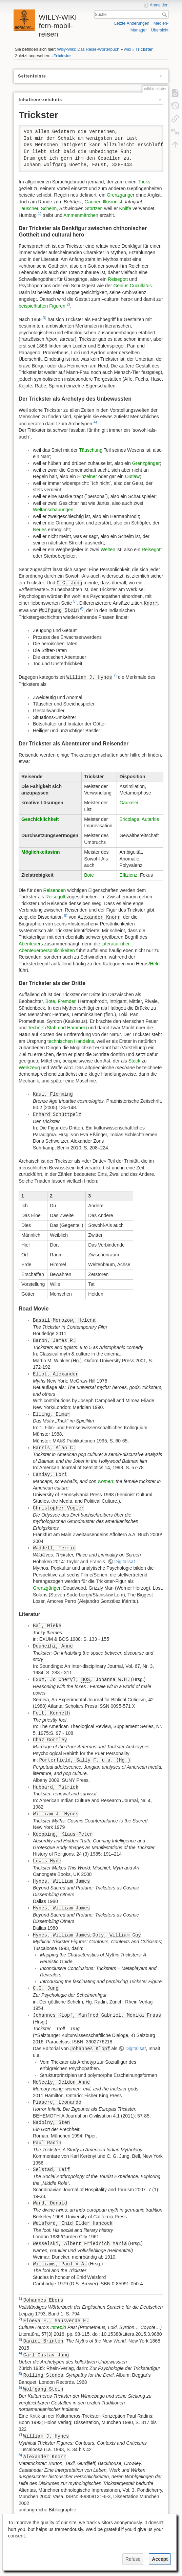 The image size is (182, 2576). Describe the element at coordinates (118, 279) in the screenshot. I see `Reisegott` at that location.